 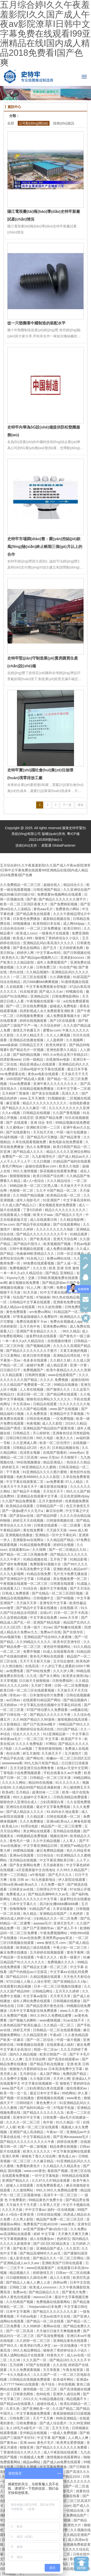 I want to click on 日韩精品一卡, so click(x=12, y=2574).